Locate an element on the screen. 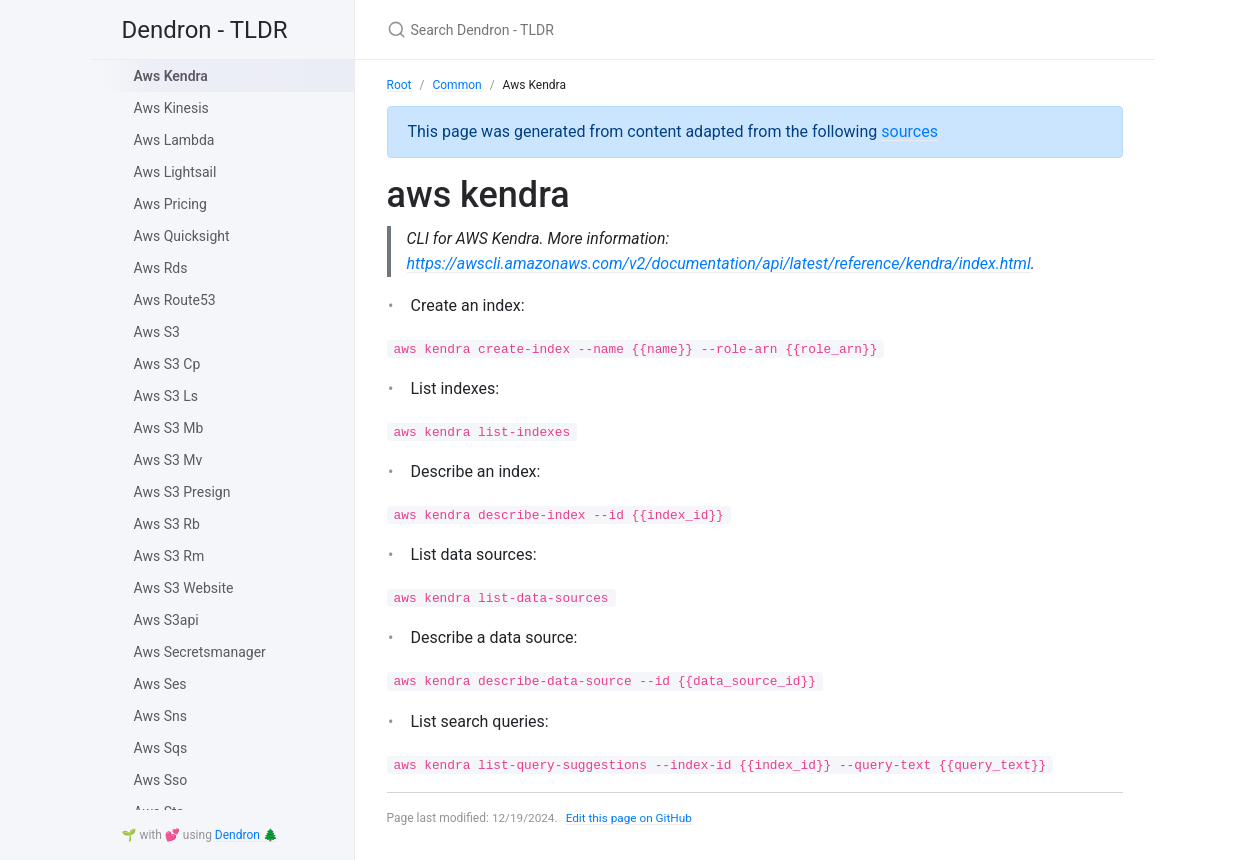 The width and height of the screenshot is (1245, 860). Aws Rds is located at coordinates (161, 268).